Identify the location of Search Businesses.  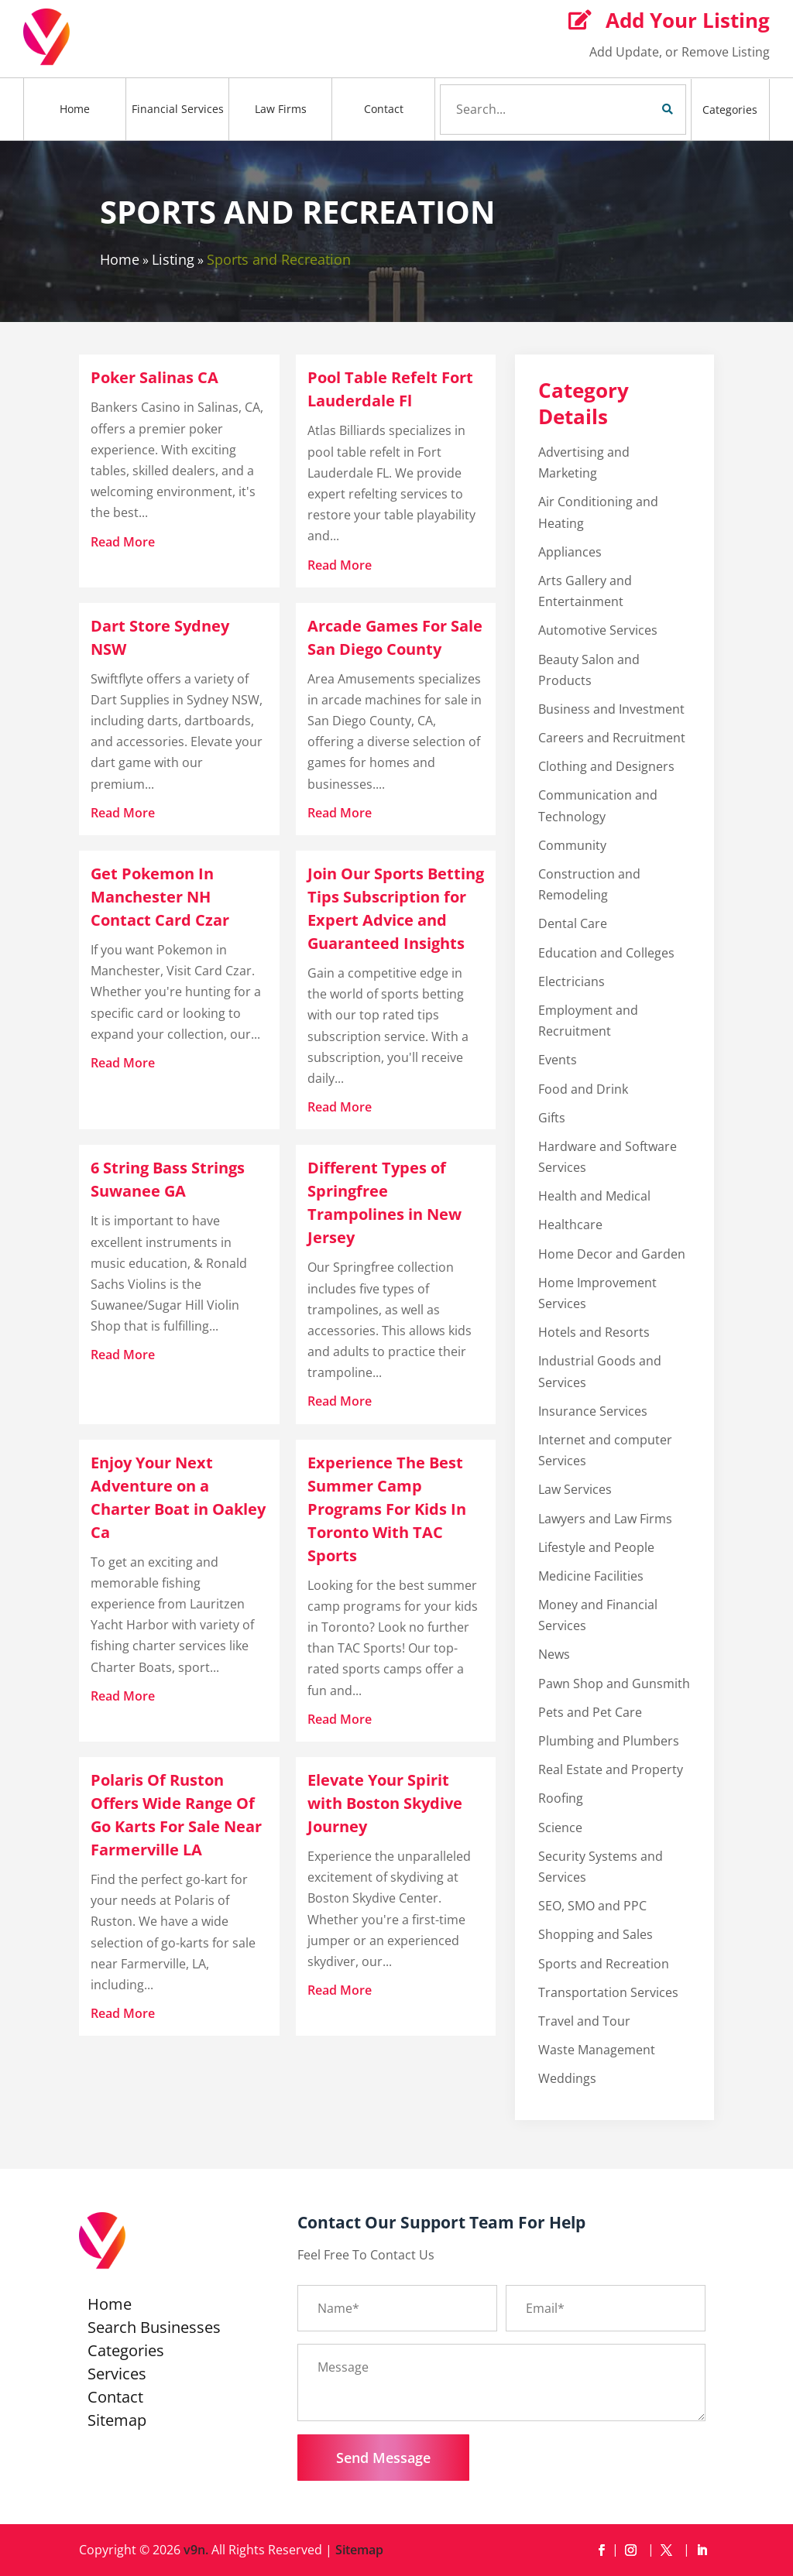
(154, 2330).